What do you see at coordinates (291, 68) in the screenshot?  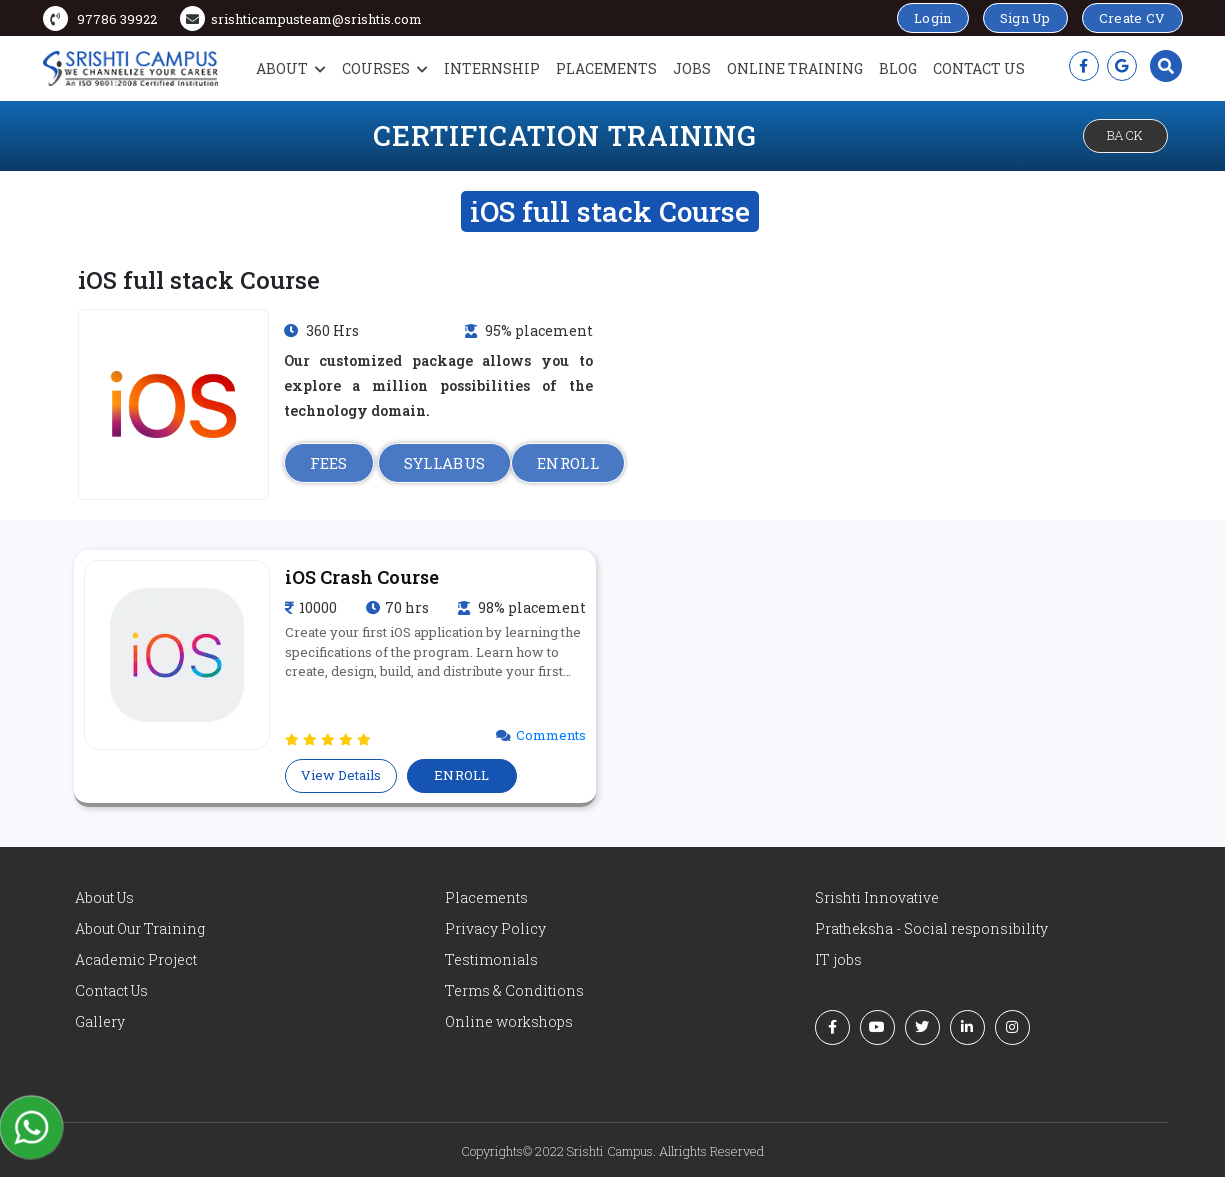 I see `About` at bounding box center [291, 68].